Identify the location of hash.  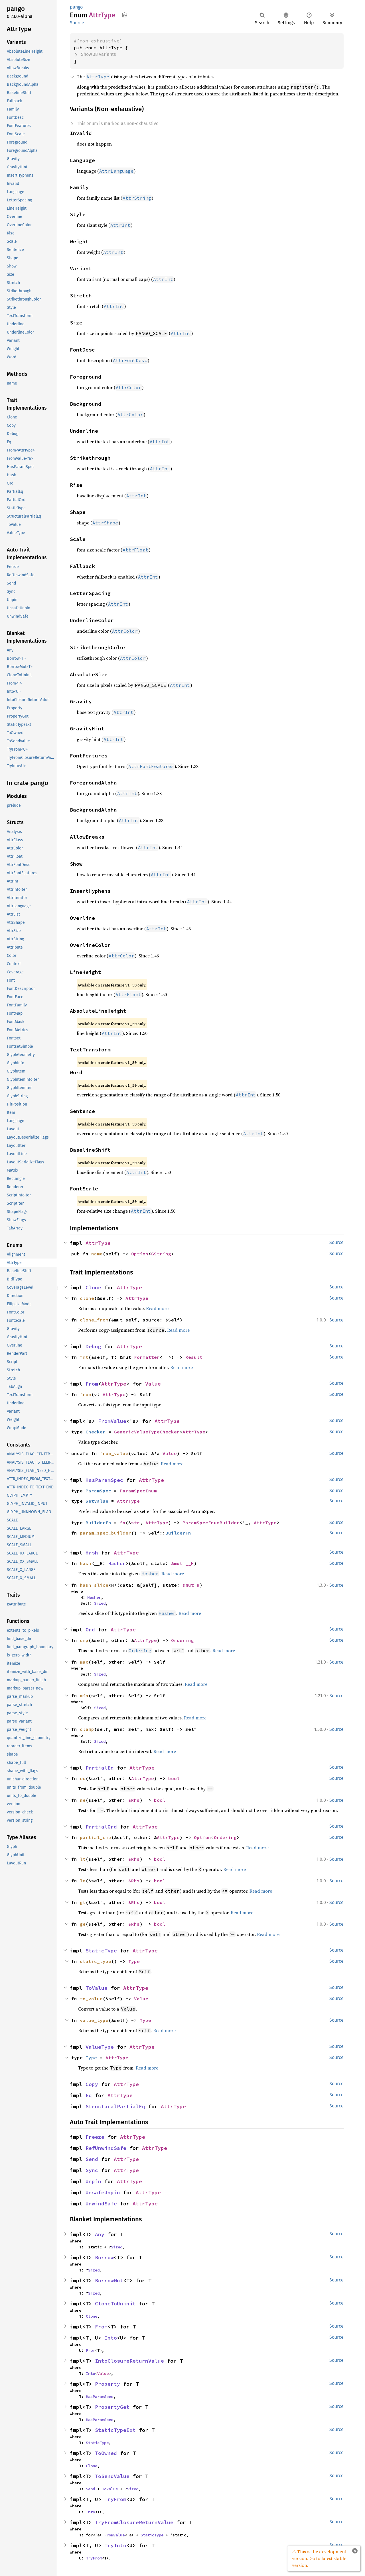
(85, 1563).